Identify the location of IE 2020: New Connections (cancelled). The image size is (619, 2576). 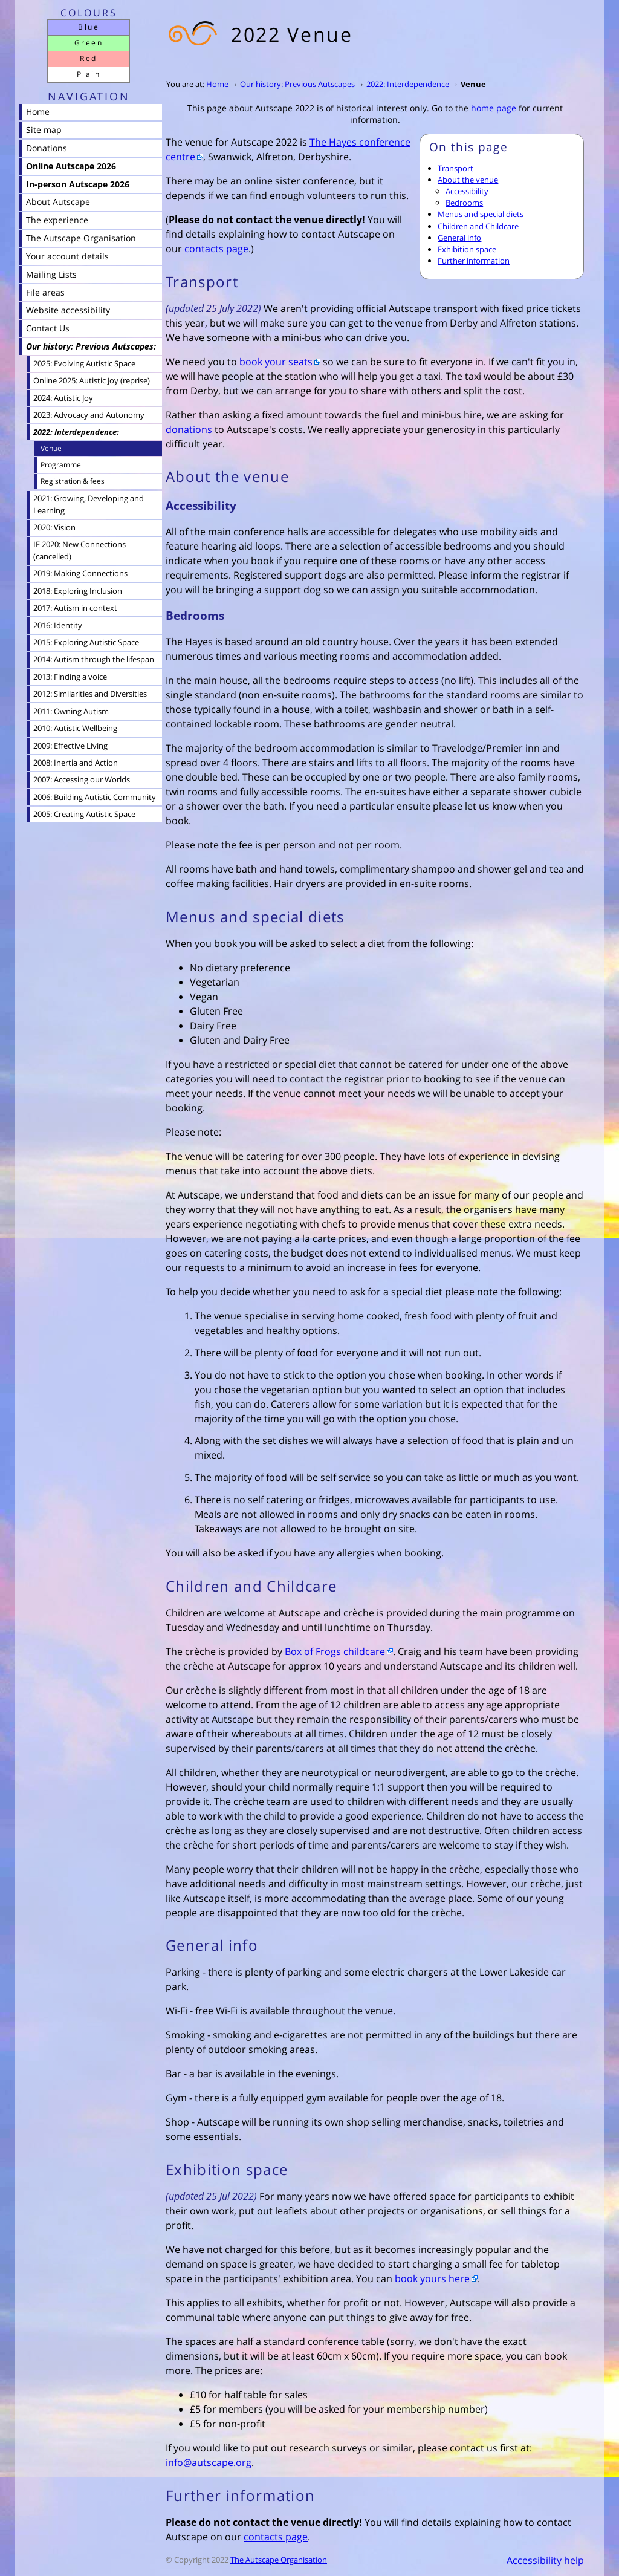
(79, 550).